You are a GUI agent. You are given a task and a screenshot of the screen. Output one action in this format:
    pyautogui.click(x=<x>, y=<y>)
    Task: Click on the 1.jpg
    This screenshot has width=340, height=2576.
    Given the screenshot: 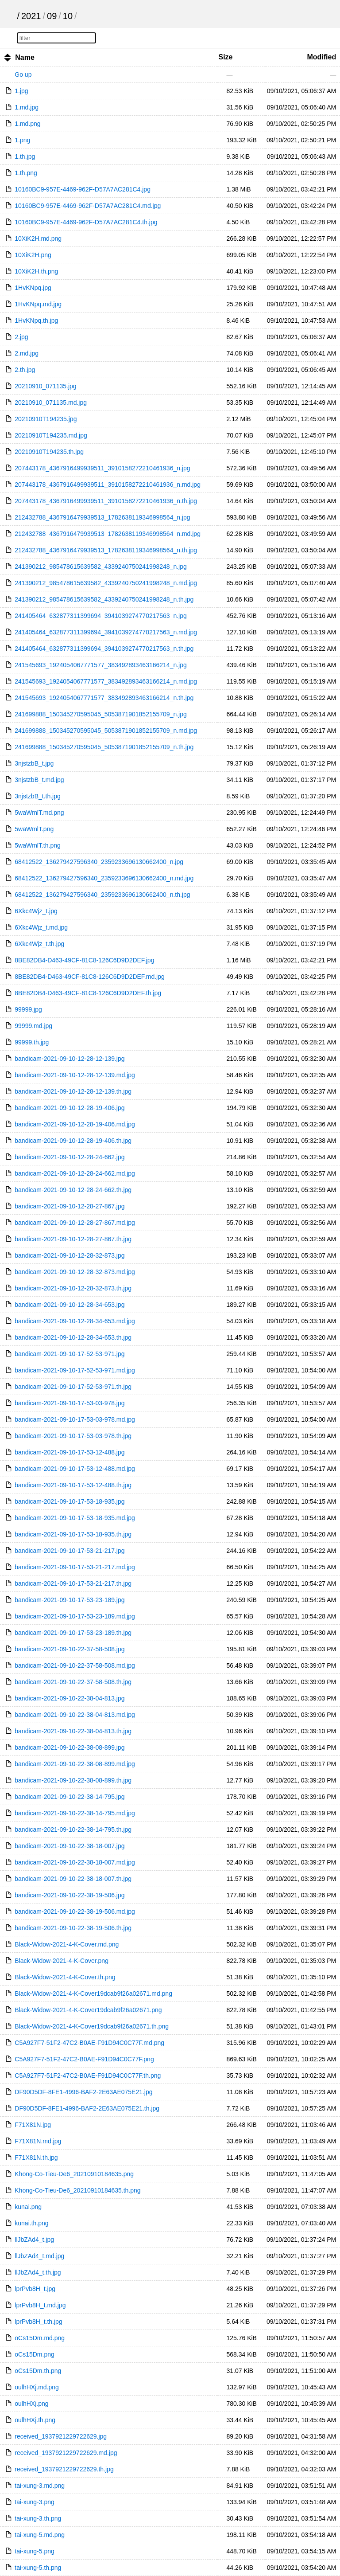 What is the action you would take?
    pyautogui.click(x=21, y=90)
    